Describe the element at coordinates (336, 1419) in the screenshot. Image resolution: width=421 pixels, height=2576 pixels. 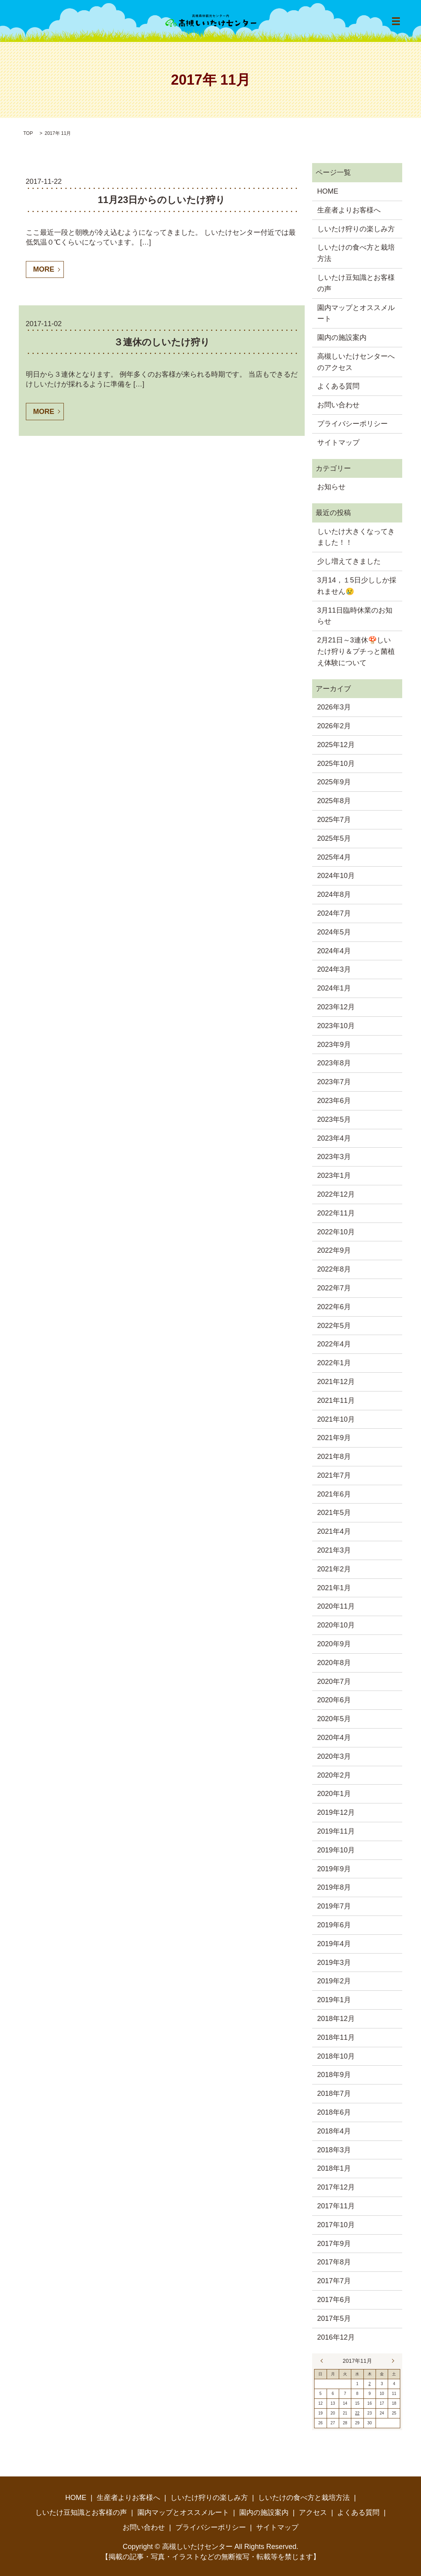
I see `2021年10月` at that location.